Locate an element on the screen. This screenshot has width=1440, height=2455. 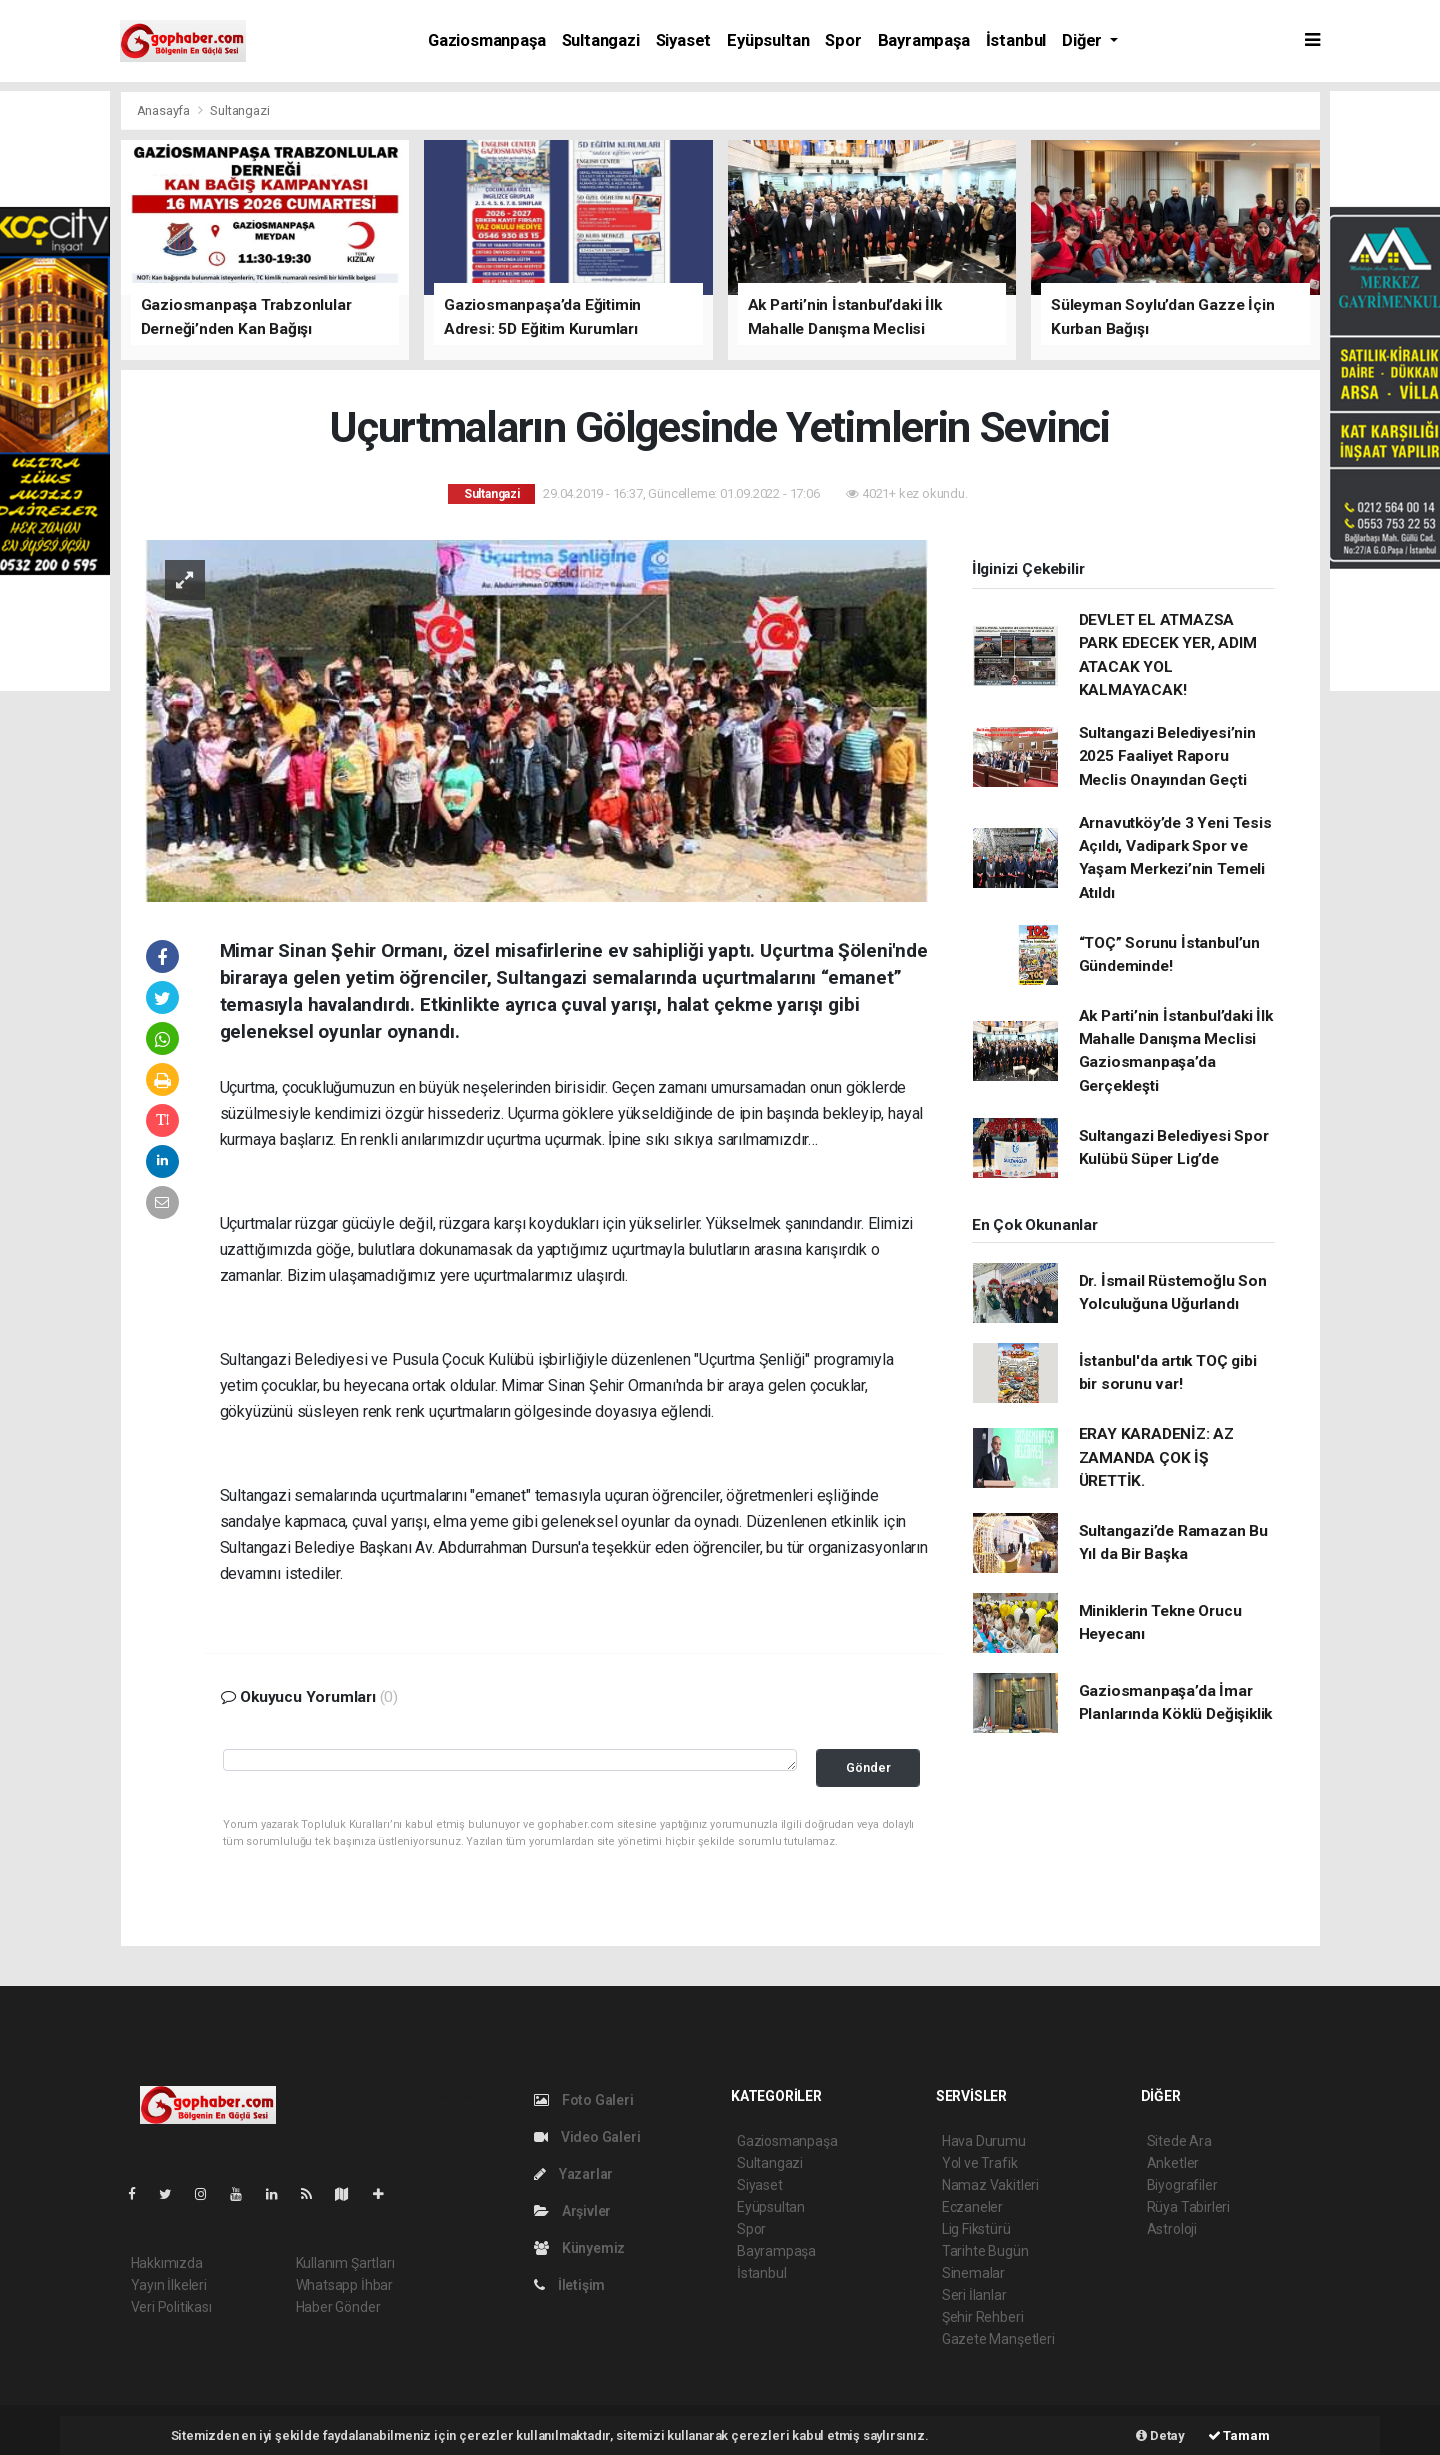
ERAY KARADENİZ: AZ ZAMANDA ÇOK İŞ ÜRETTİK. is located at coordinates (1157, 1457).